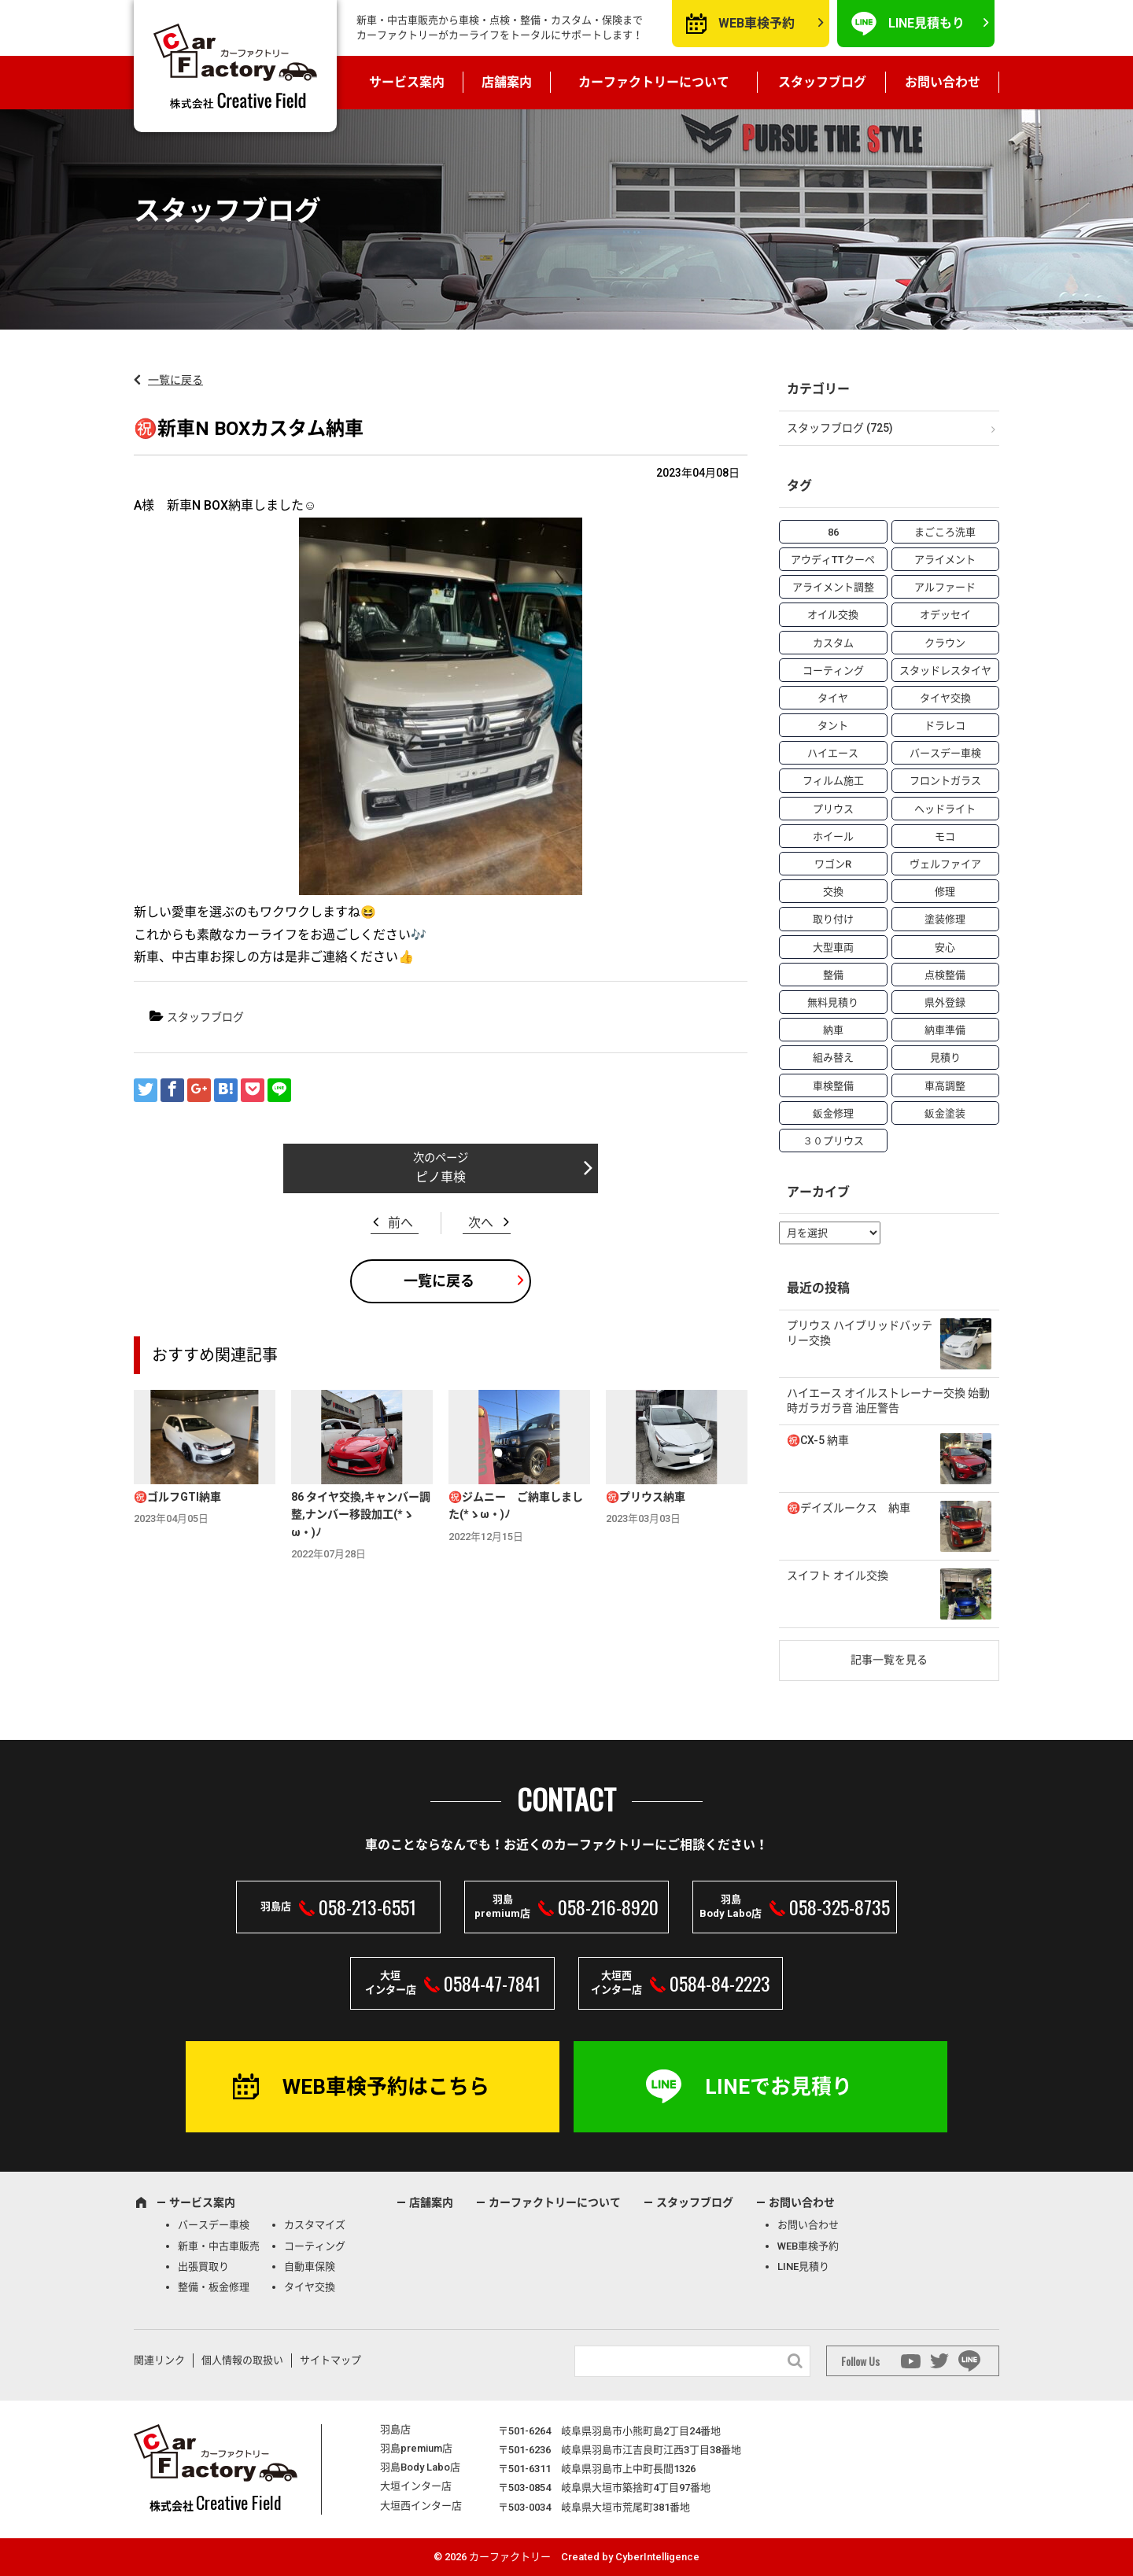  What do you see at coordinates (242, 2360) in the screenshot?
I see `個人情報の取扱い` at bounding box center [242, 2360].